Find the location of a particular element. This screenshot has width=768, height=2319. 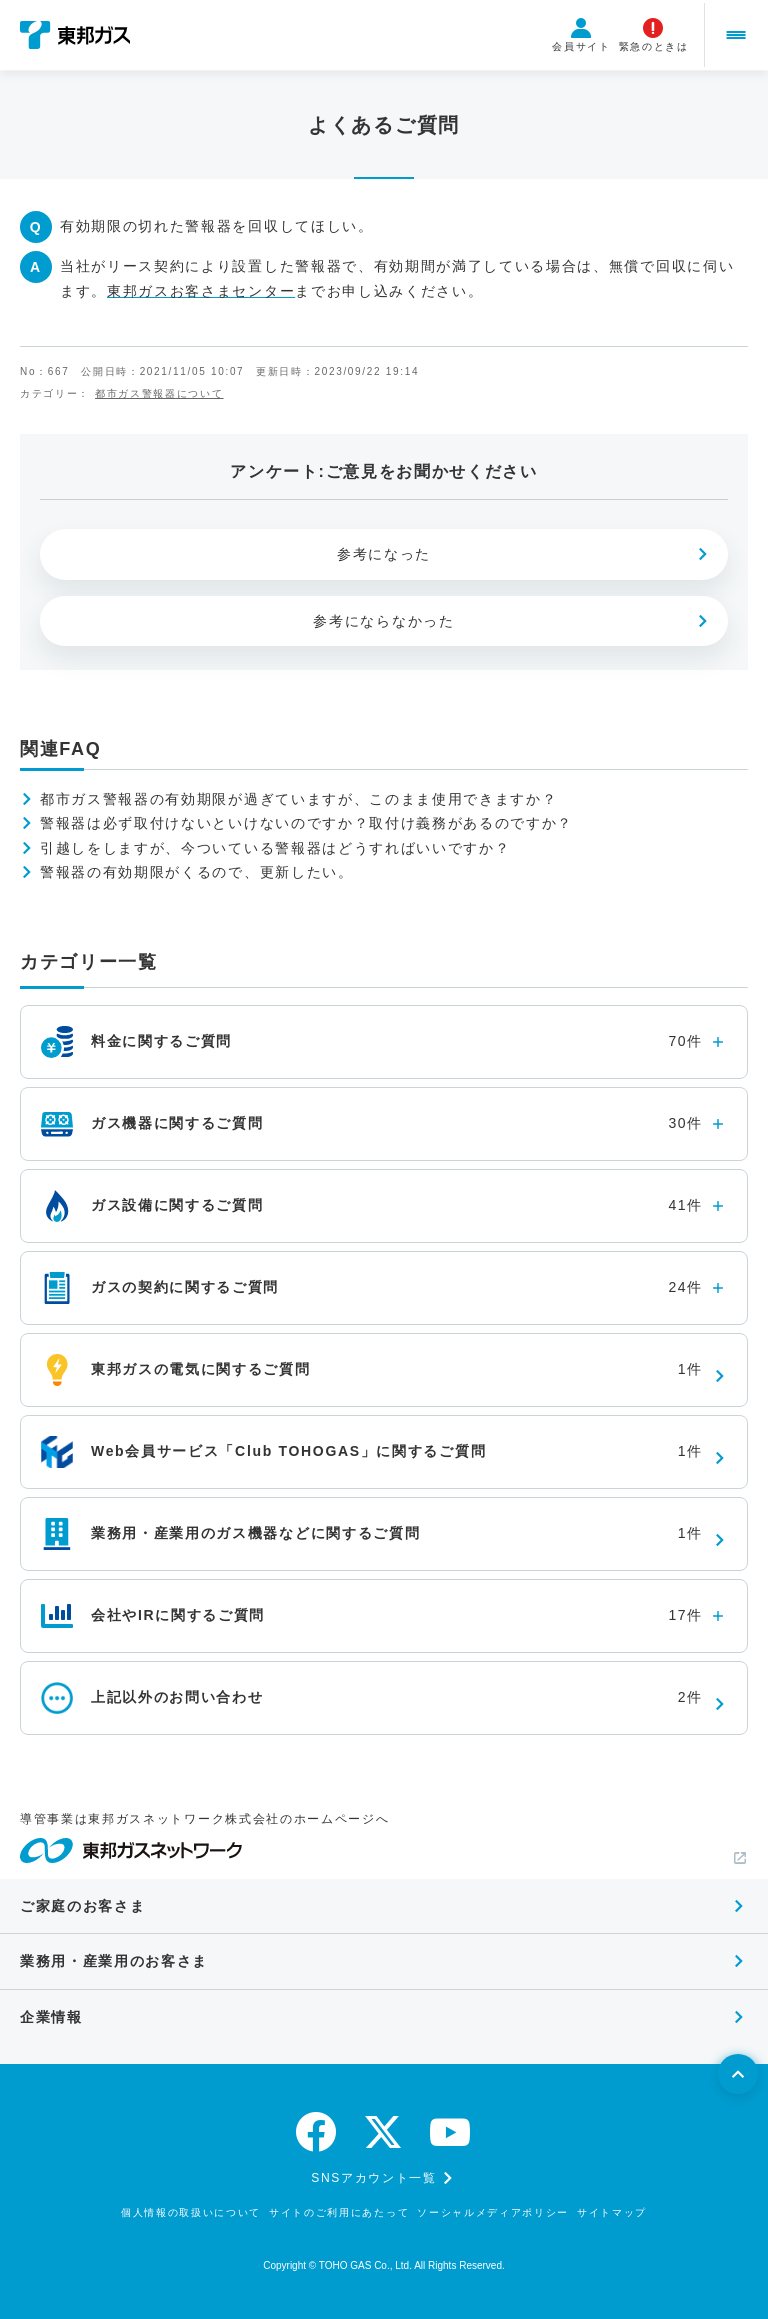

個人情報の取扱いについて is located at coordinates (191, 2212).